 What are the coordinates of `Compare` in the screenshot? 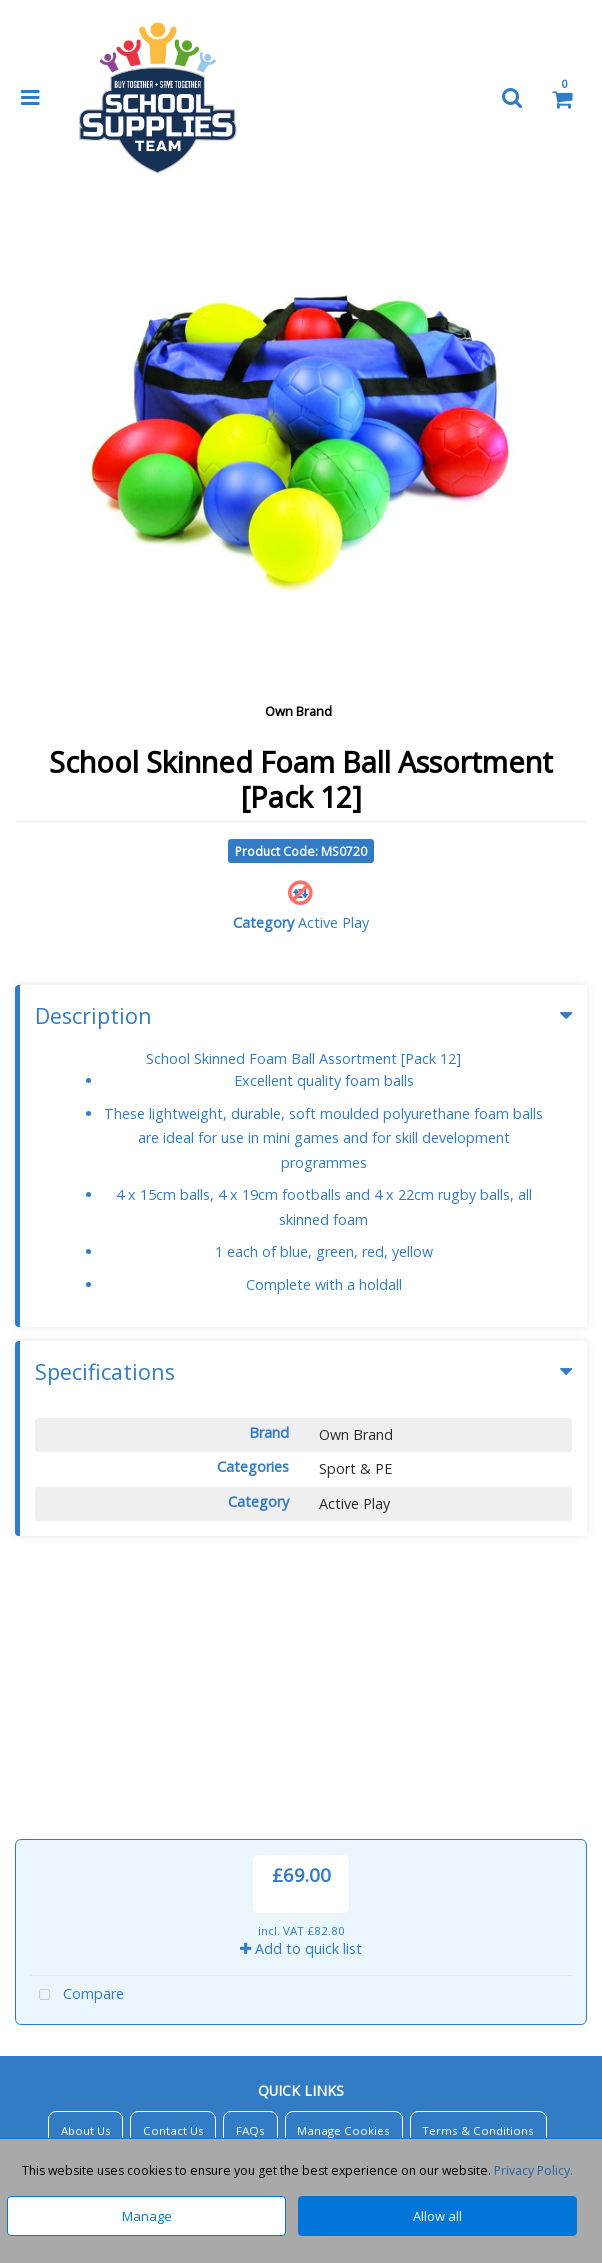 It's located at (77, 1745).